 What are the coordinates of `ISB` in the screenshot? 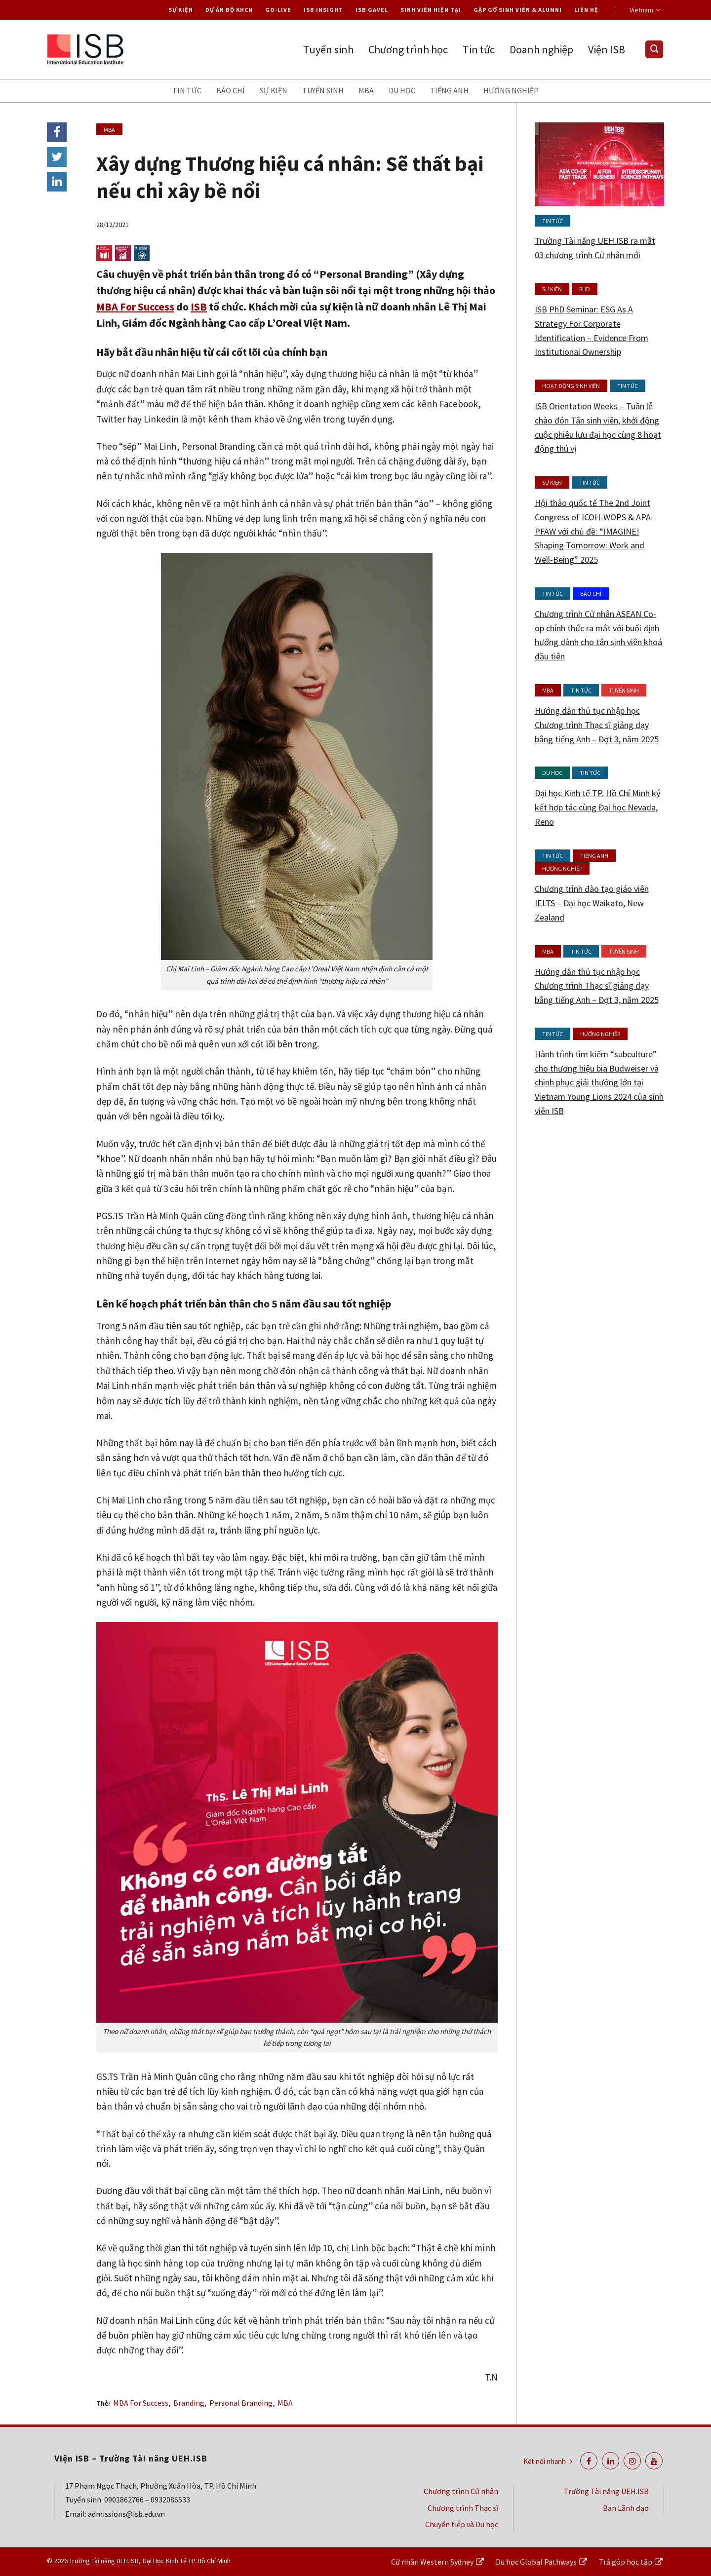 It's located at (199, 306).